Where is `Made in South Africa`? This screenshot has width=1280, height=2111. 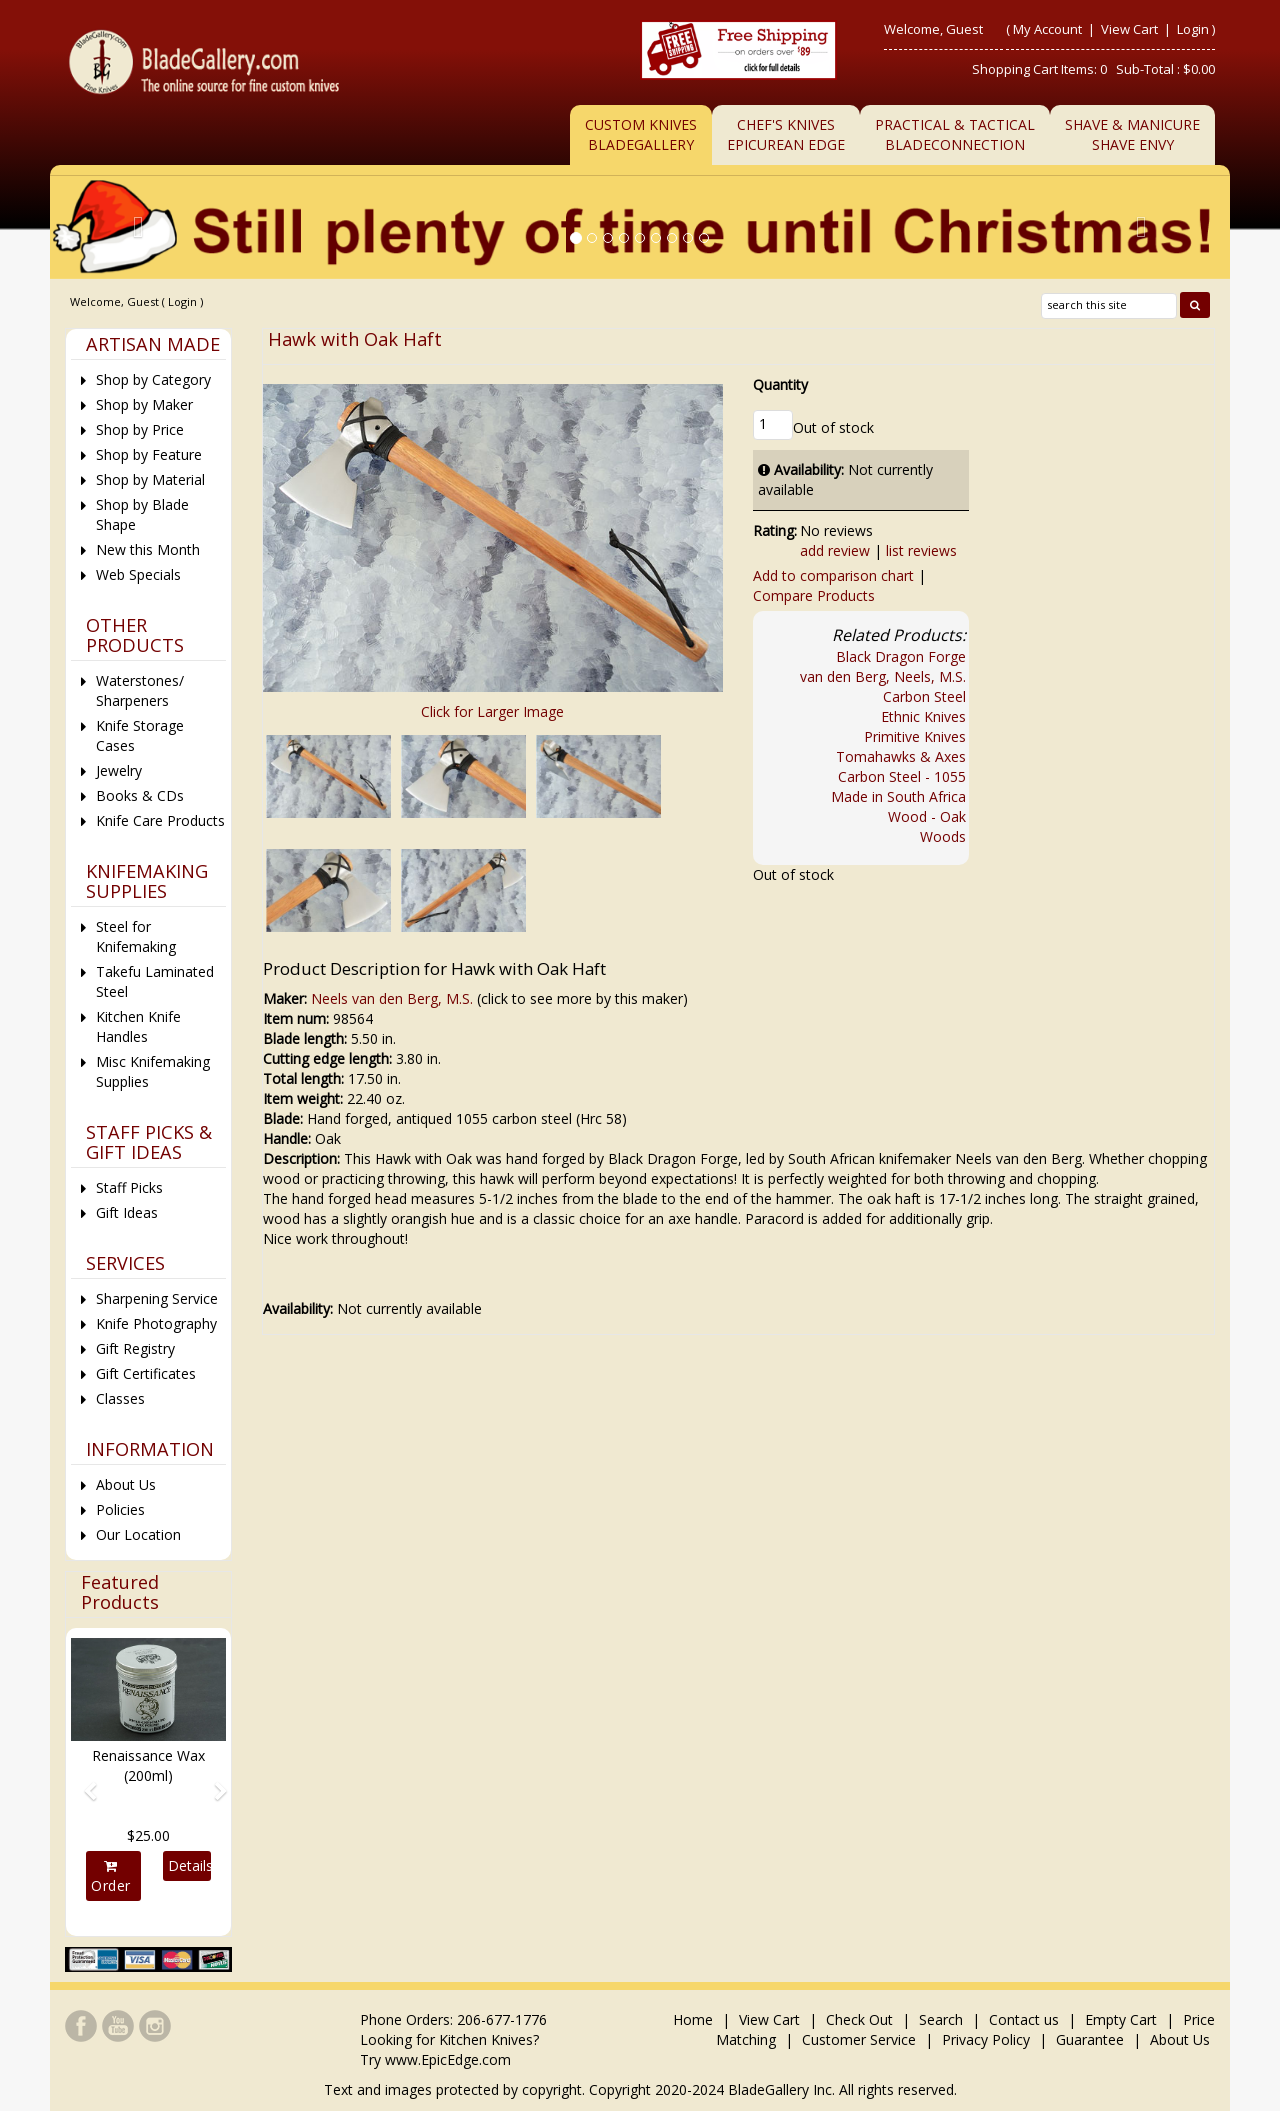 Made in South Africa is located at coordinates (898, 796).